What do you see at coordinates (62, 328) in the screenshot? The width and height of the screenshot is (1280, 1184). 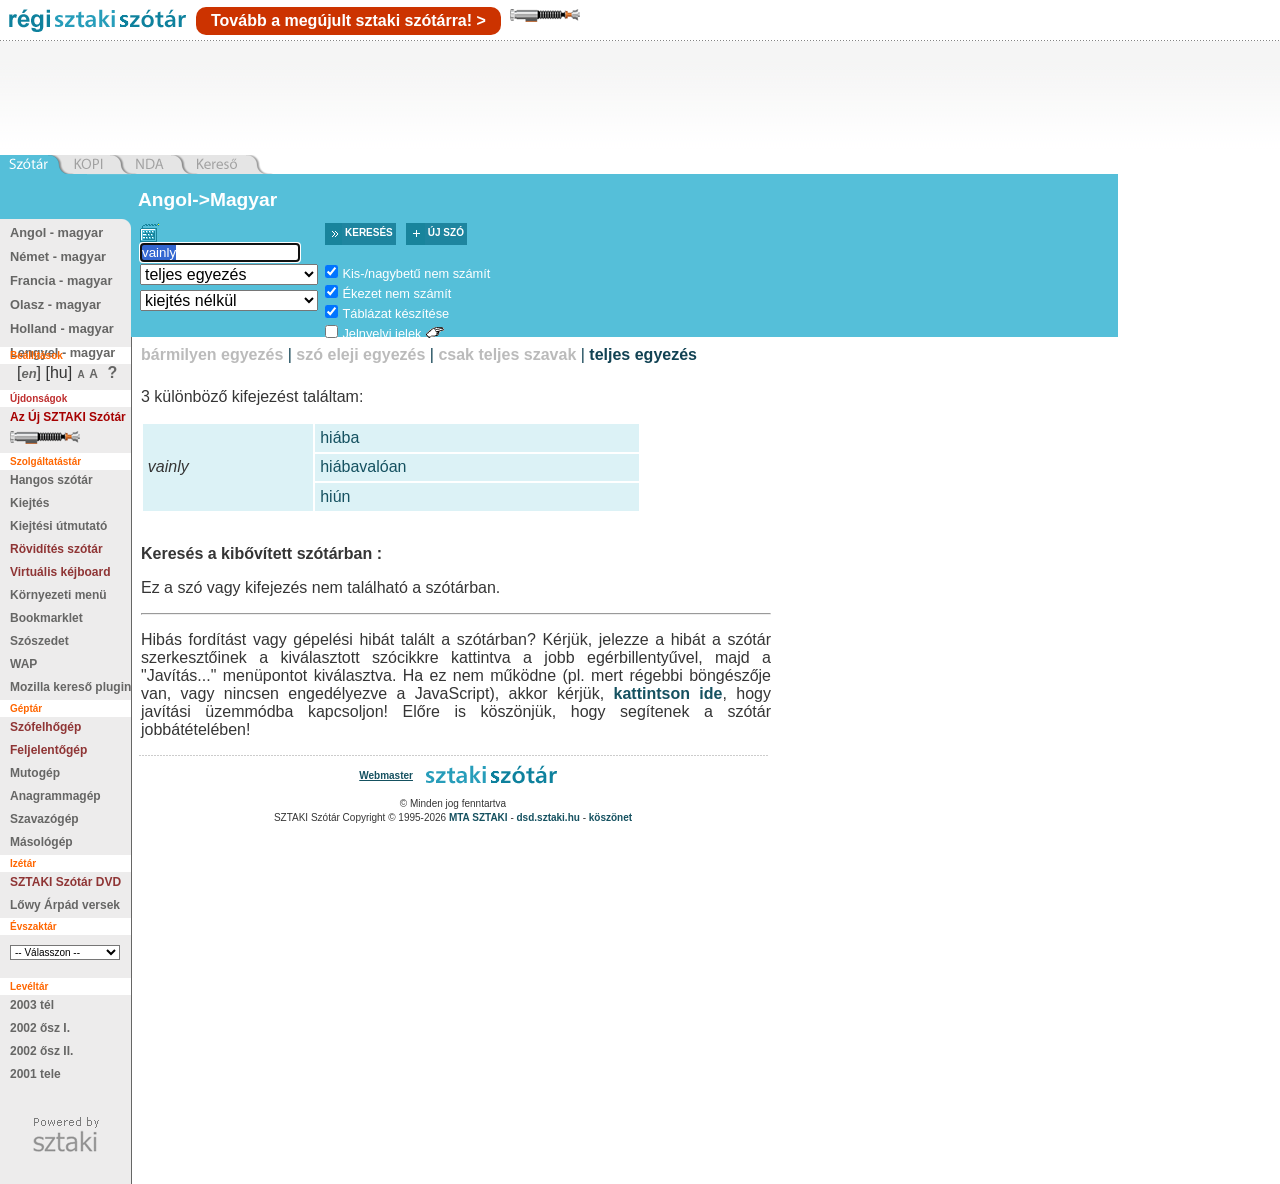 I see `Holland - magyar` at bounding box center [62, 328].